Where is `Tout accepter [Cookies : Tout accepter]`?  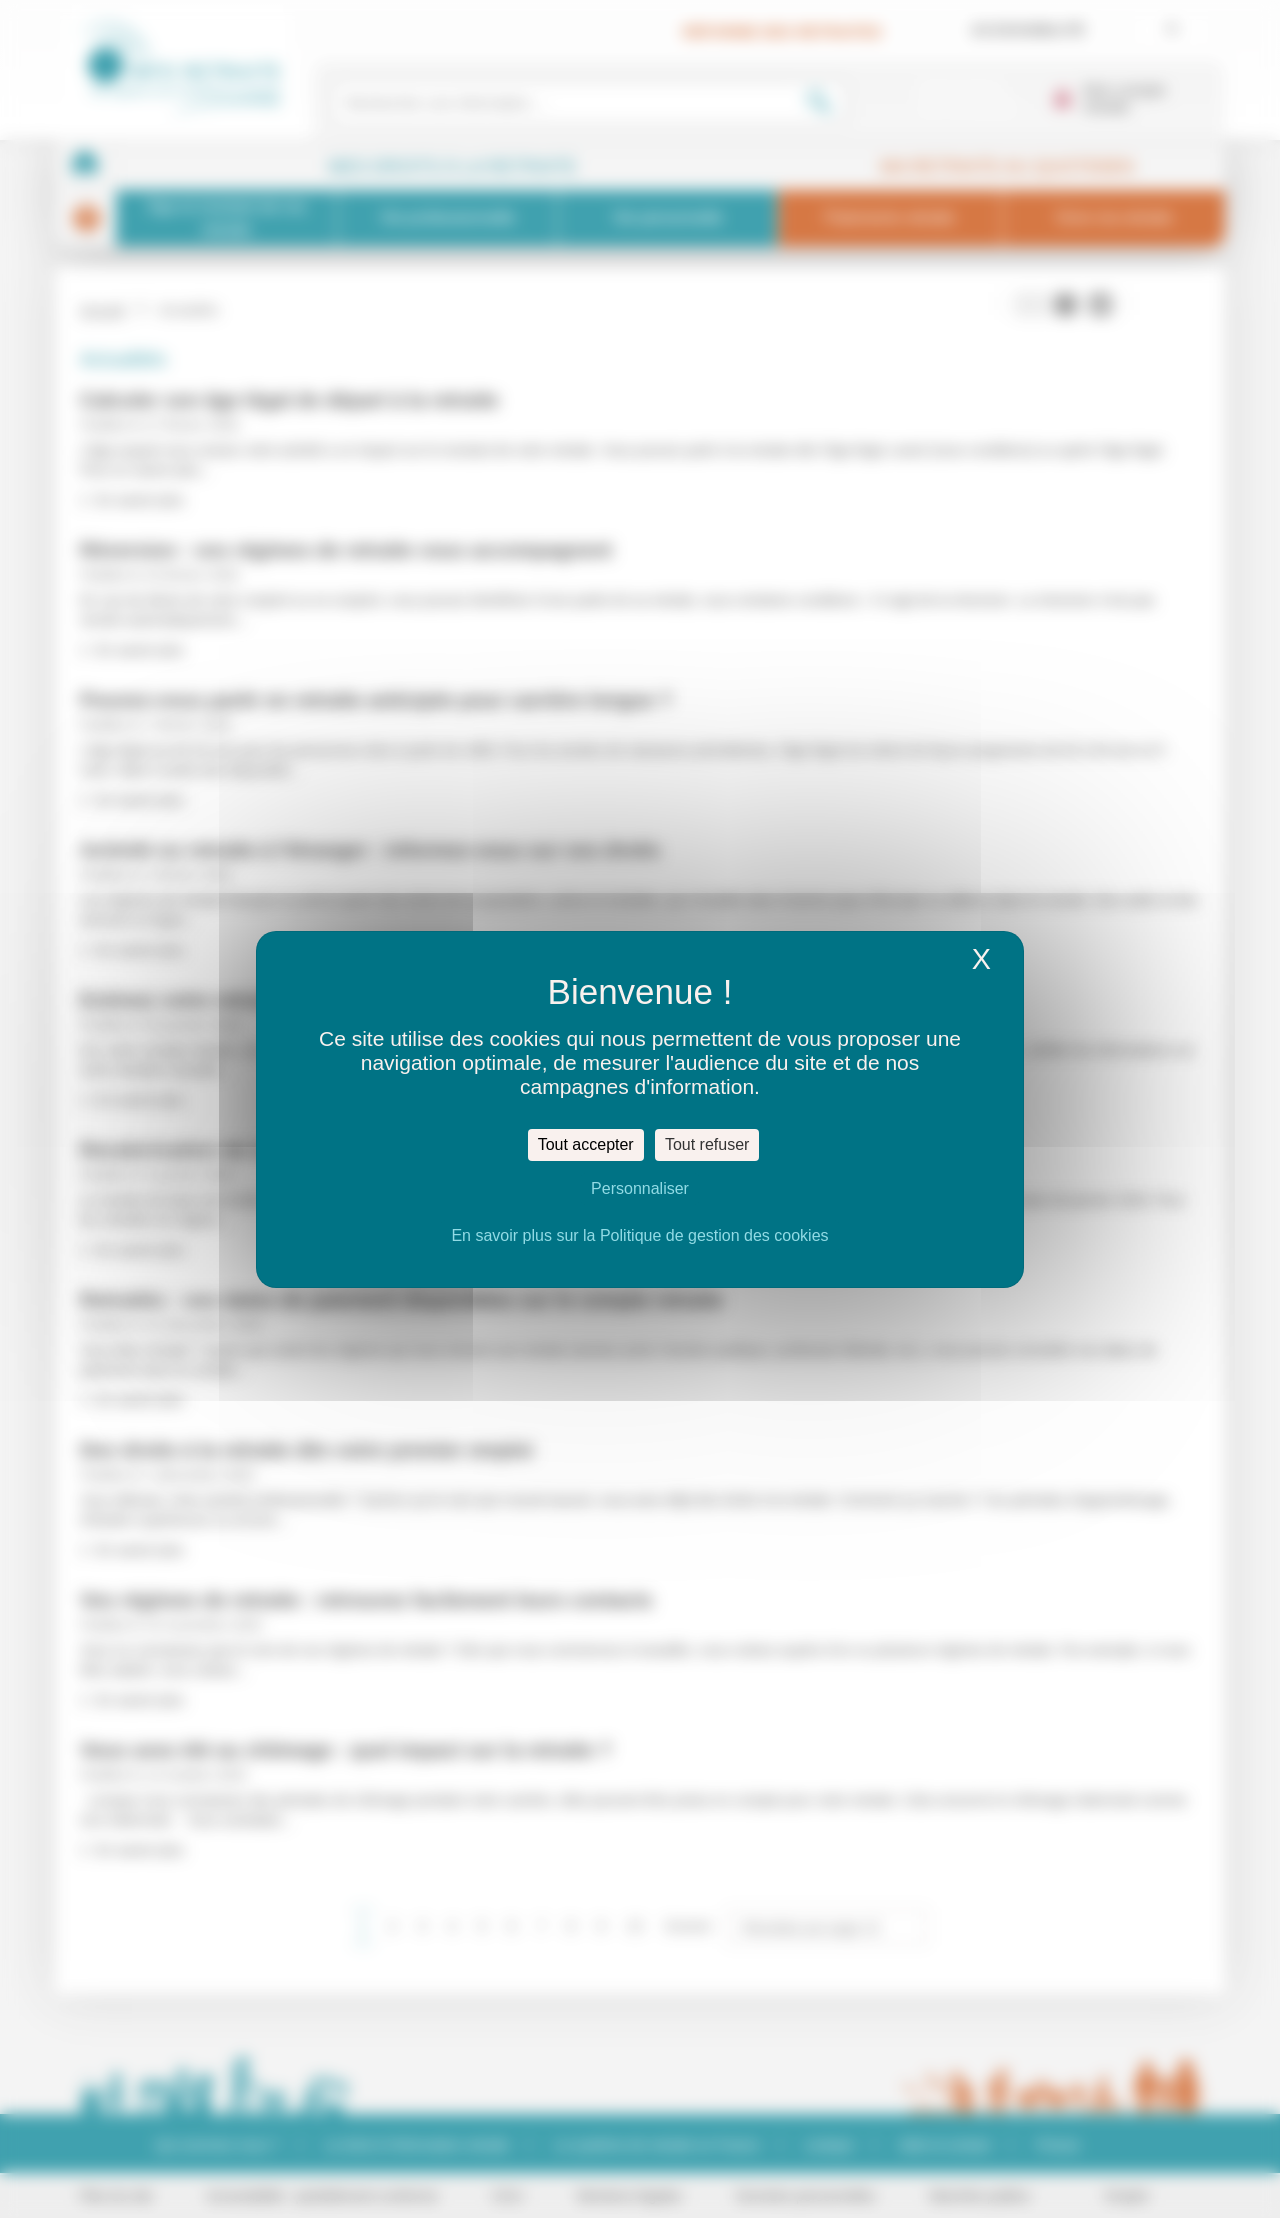 Tout accepter [Cookies : Tout accepter] is located at coordinates (586, 1144).